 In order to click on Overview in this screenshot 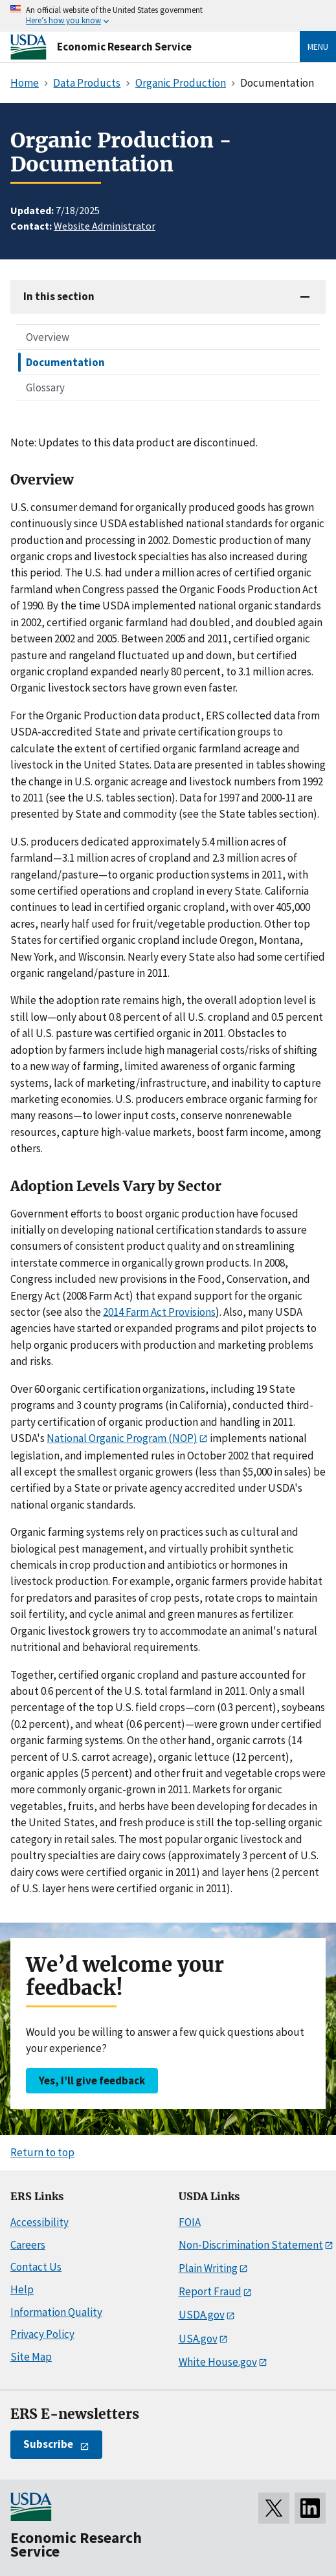, I will do `click(47, 337)`.